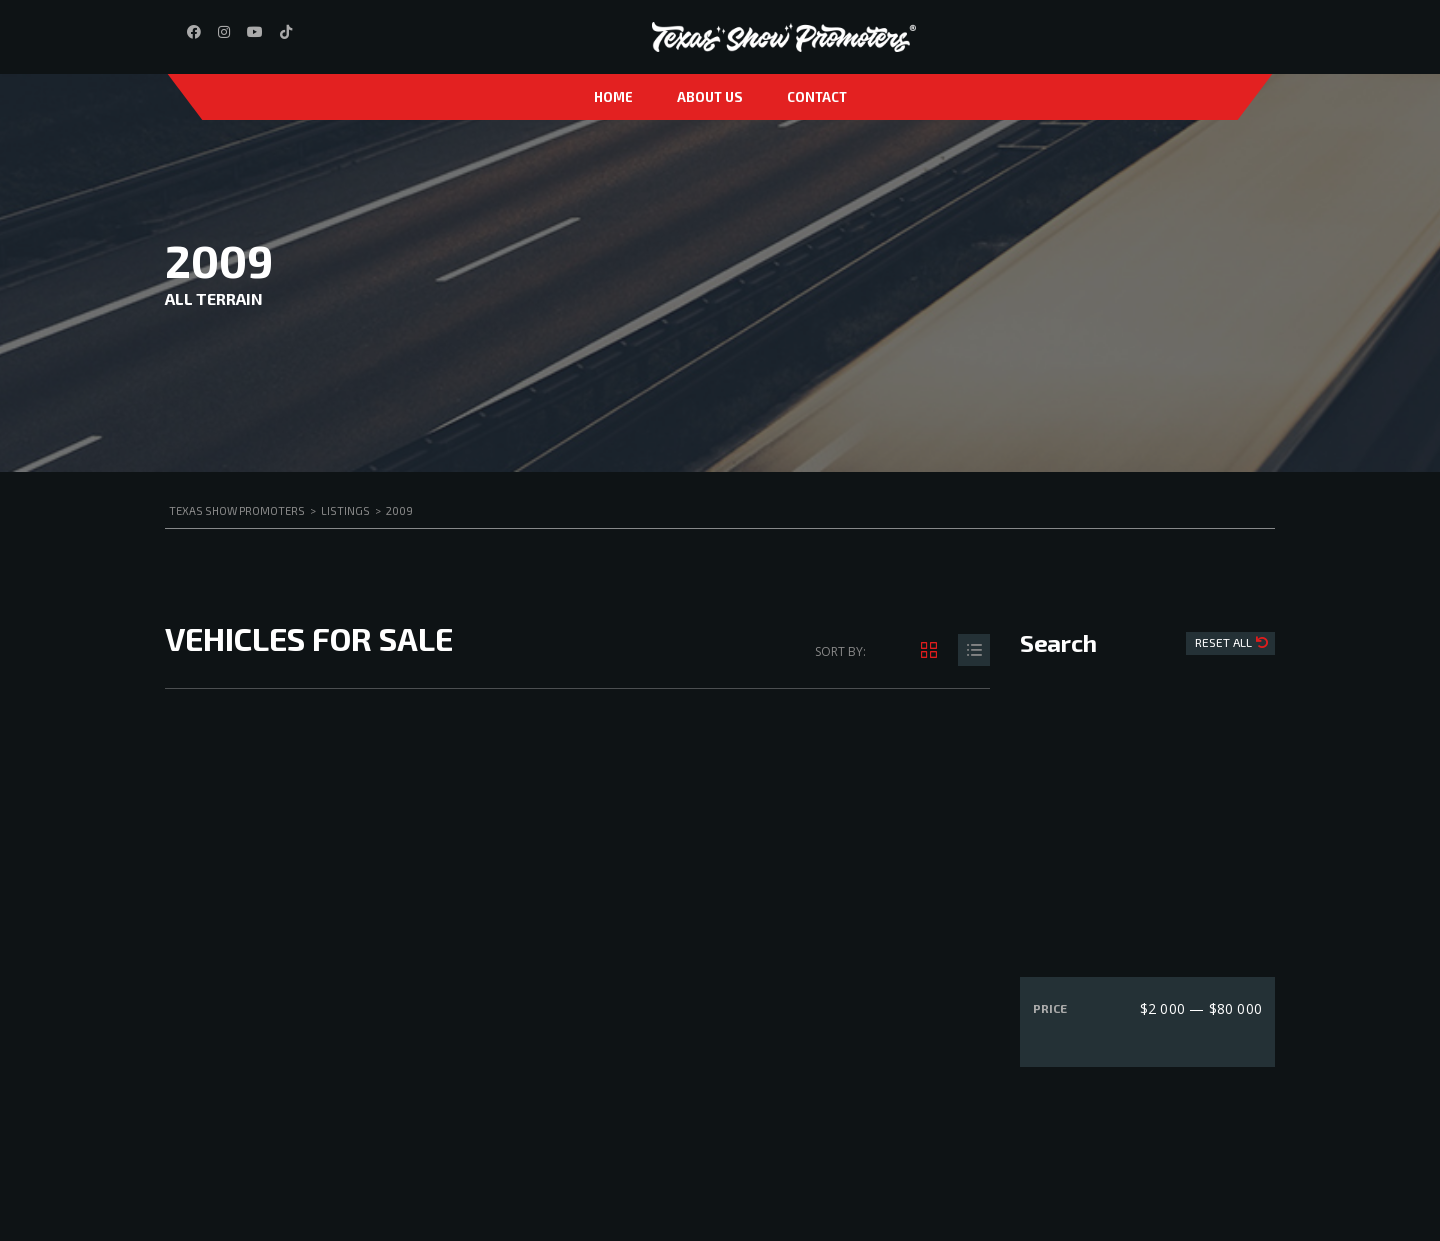 The image size is (1440, 1241). What do you see at coordinates (710, 97) in the screenshot?
I see `About us` at bounding box center [710, 97].